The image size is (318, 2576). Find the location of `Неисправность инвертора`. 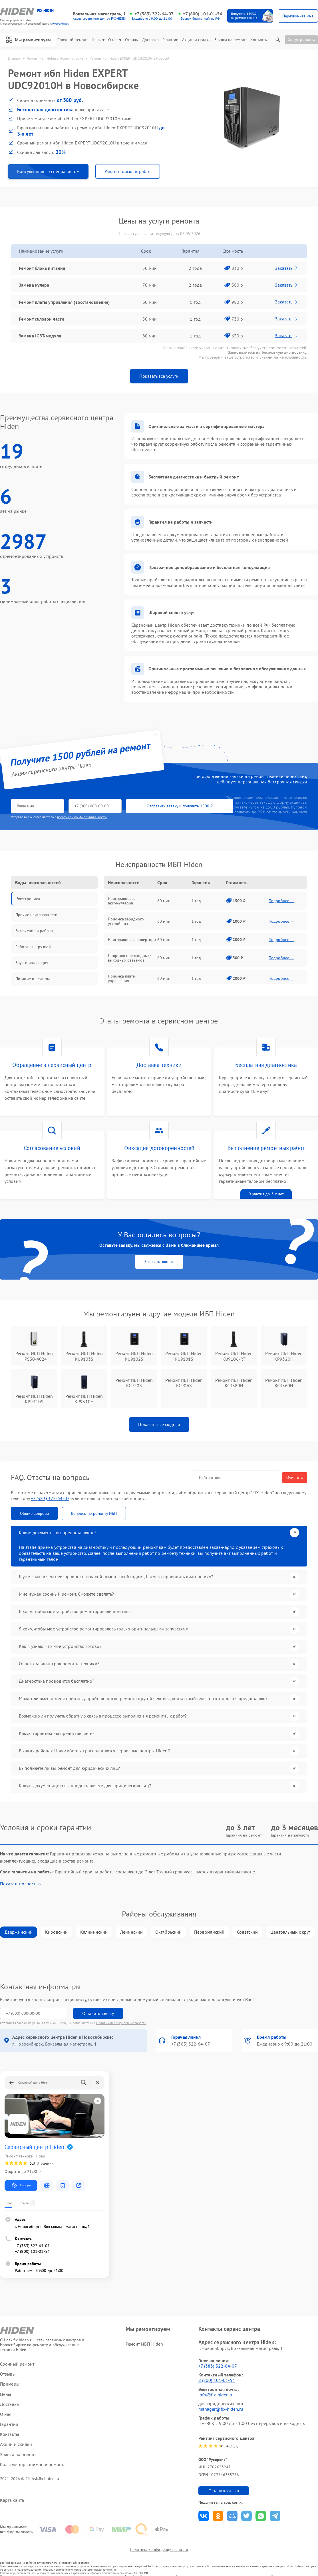

Неисправность инвертора is located at coordinates (132, 939).